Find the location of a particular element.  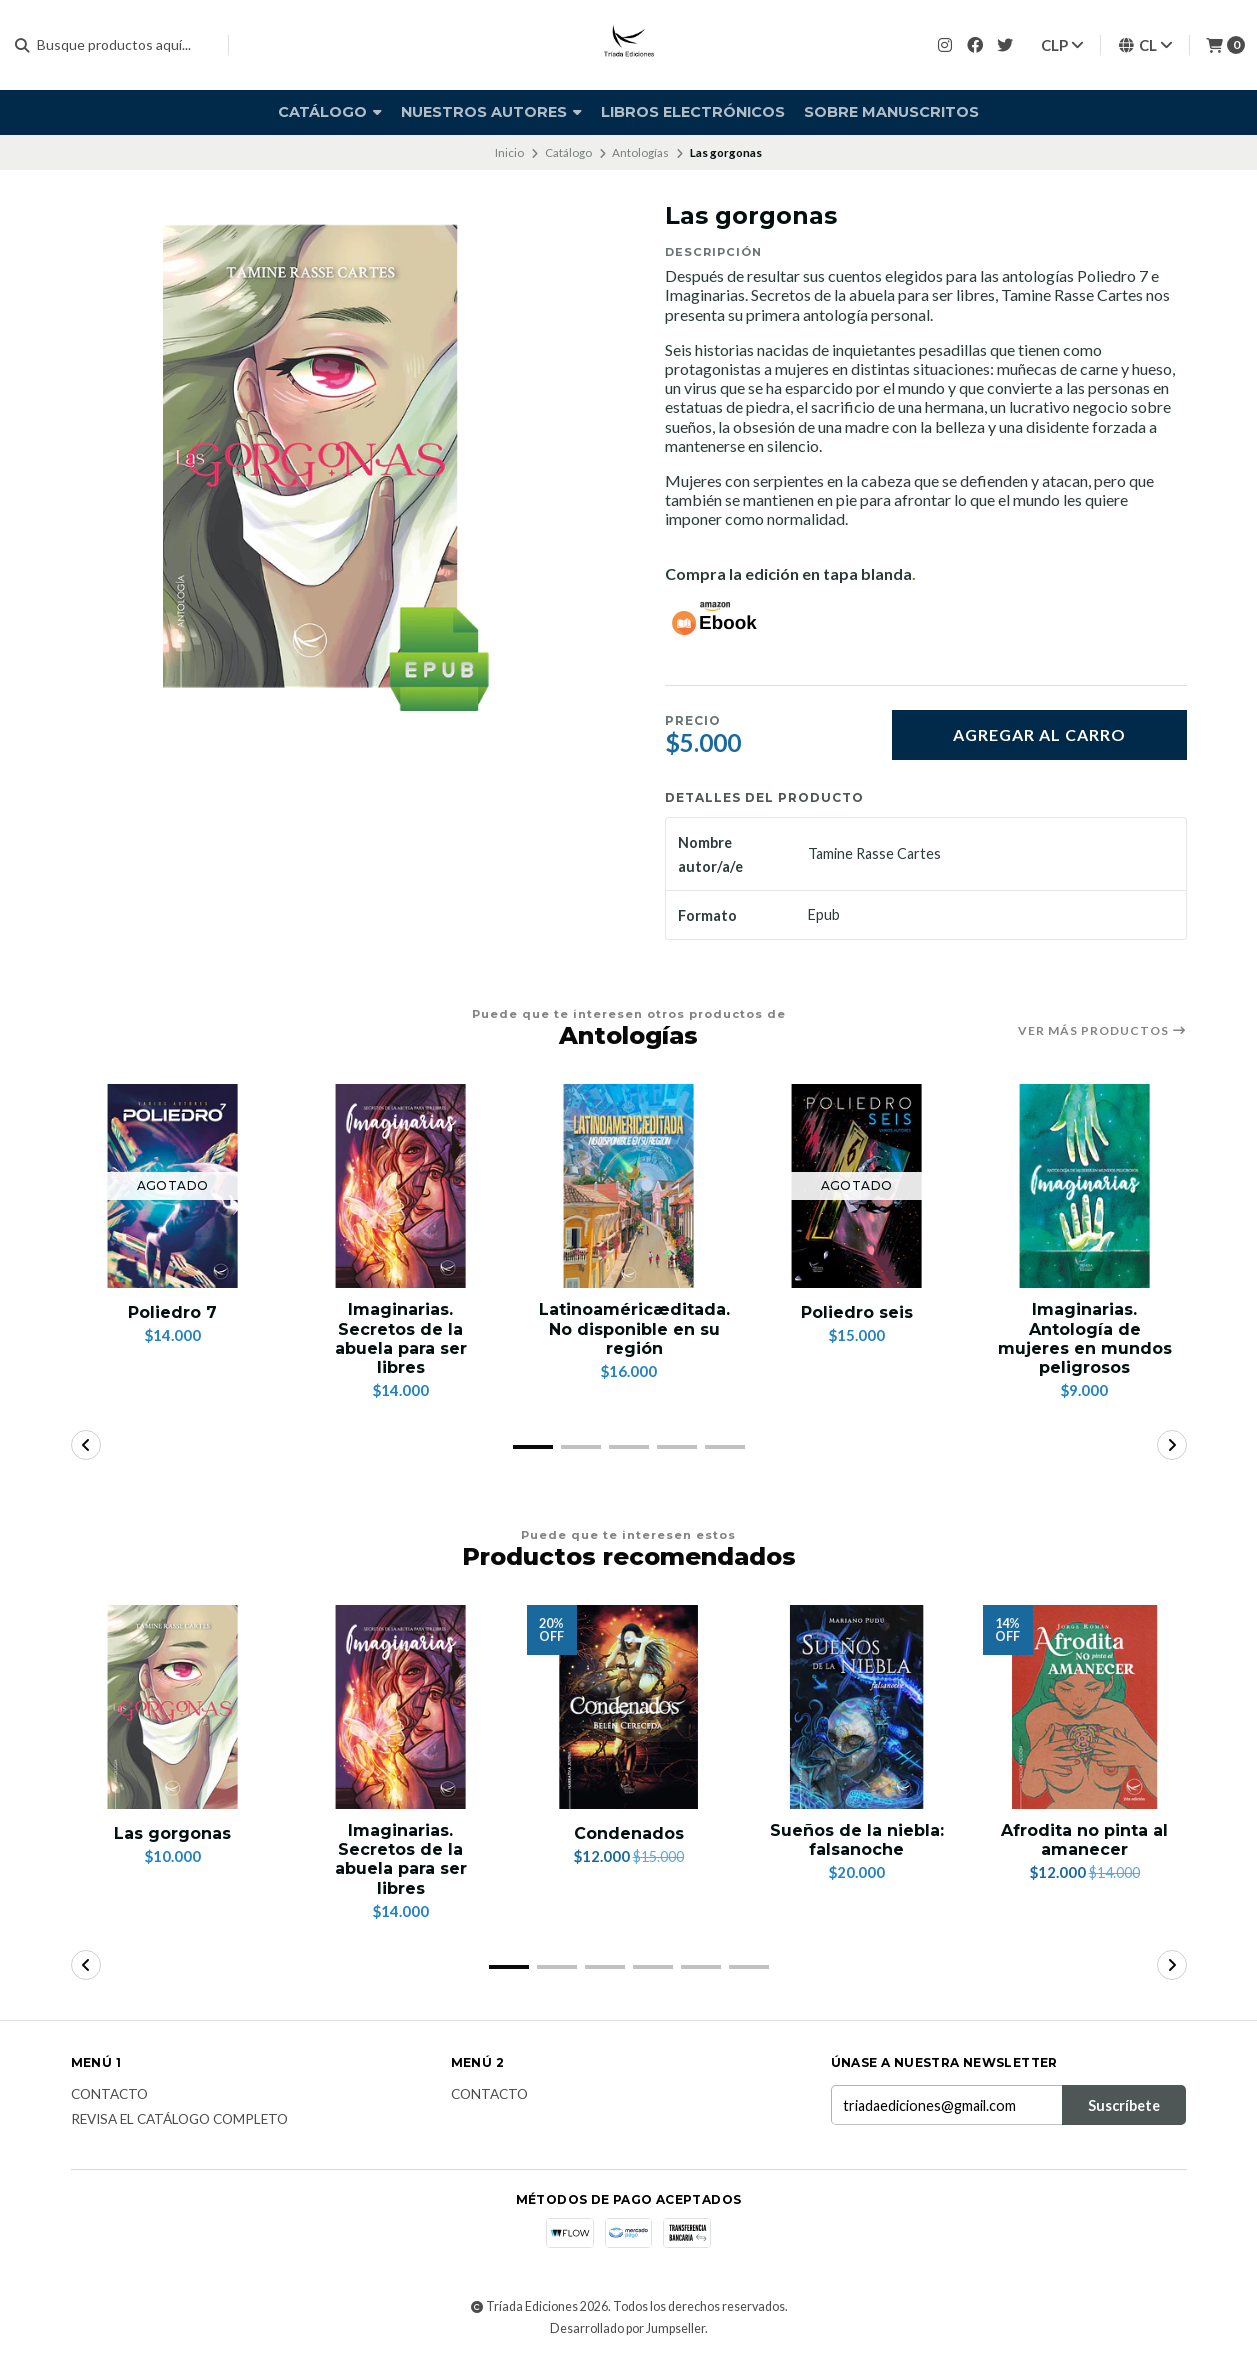

[button] is located at coordinates (533, 1447).